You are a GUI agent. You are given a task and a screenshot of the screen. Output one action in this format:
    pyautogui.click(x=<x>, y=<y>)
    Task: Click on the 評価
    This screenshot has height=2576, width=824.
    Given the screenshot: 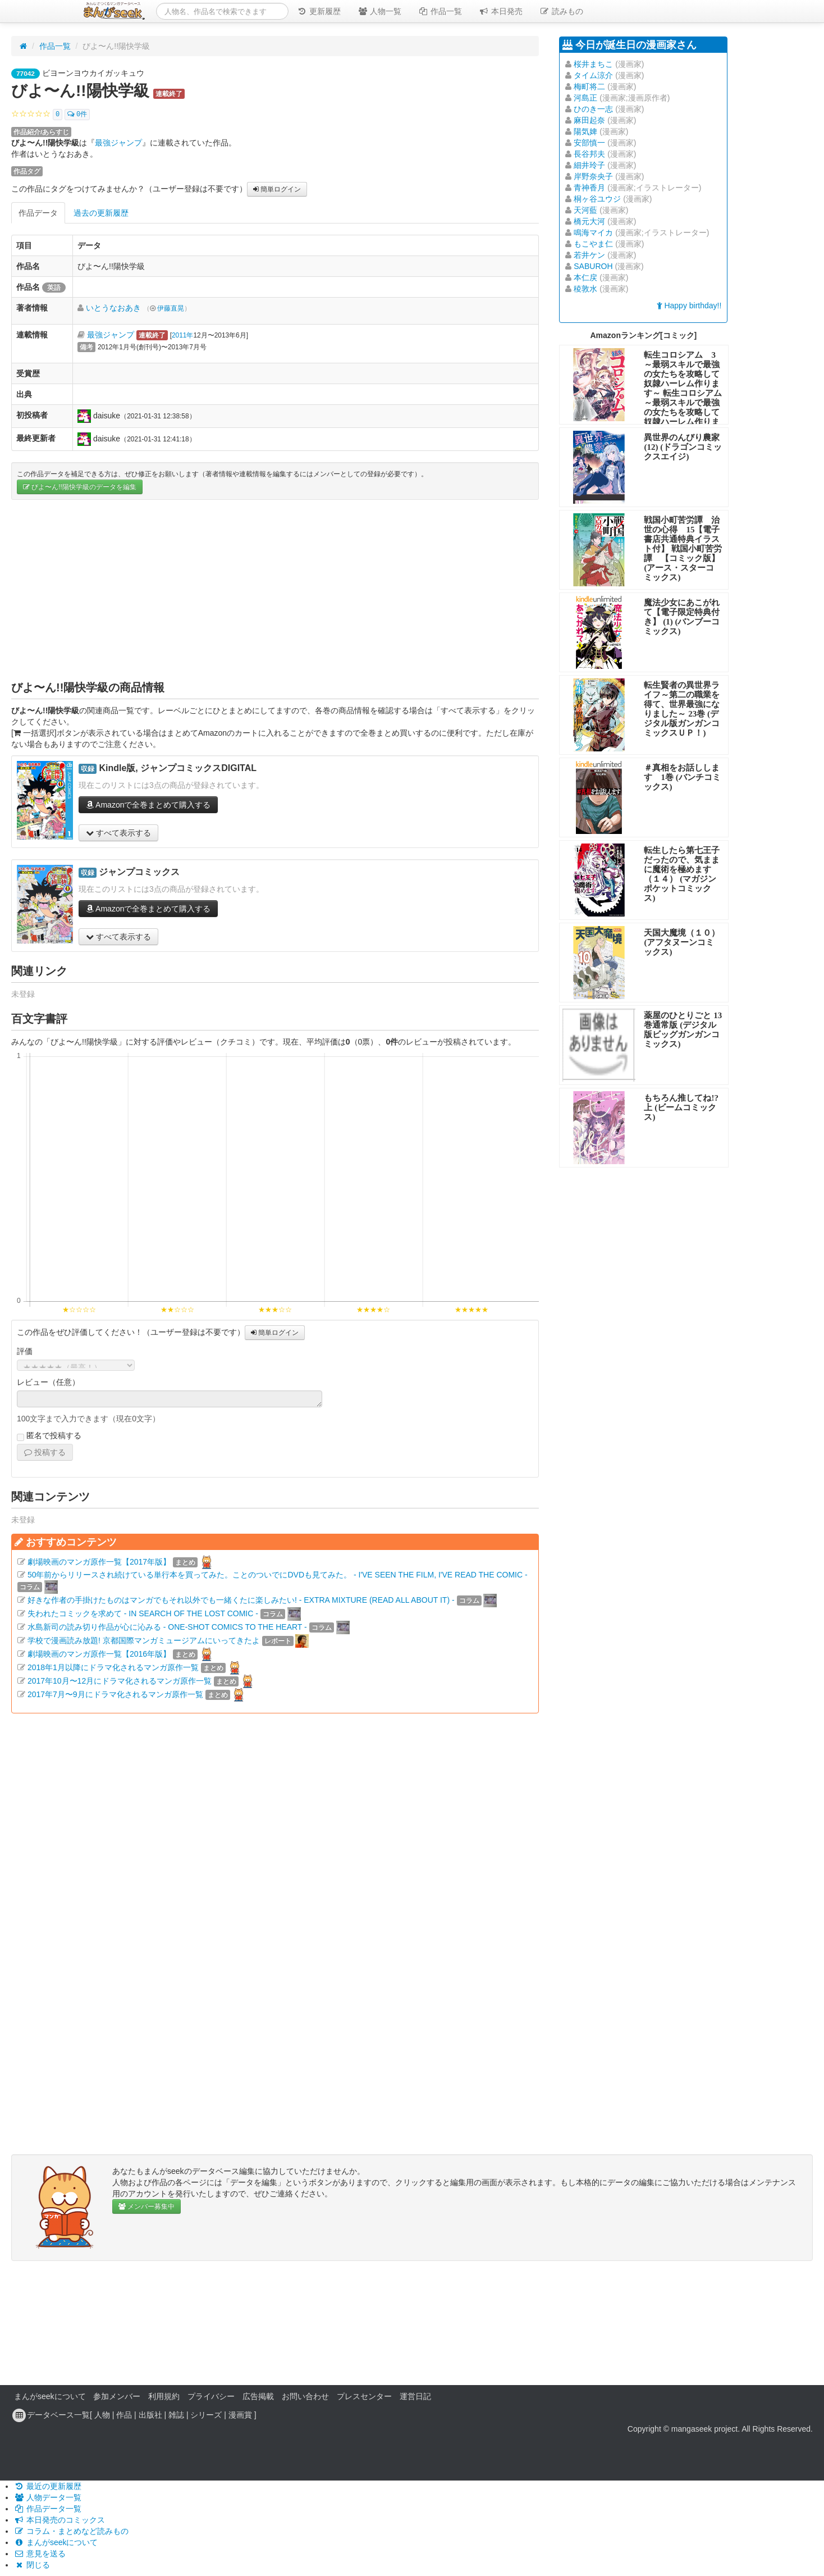 What is the action you would take?
    pyautogui.click(x=25, y=1351)
    